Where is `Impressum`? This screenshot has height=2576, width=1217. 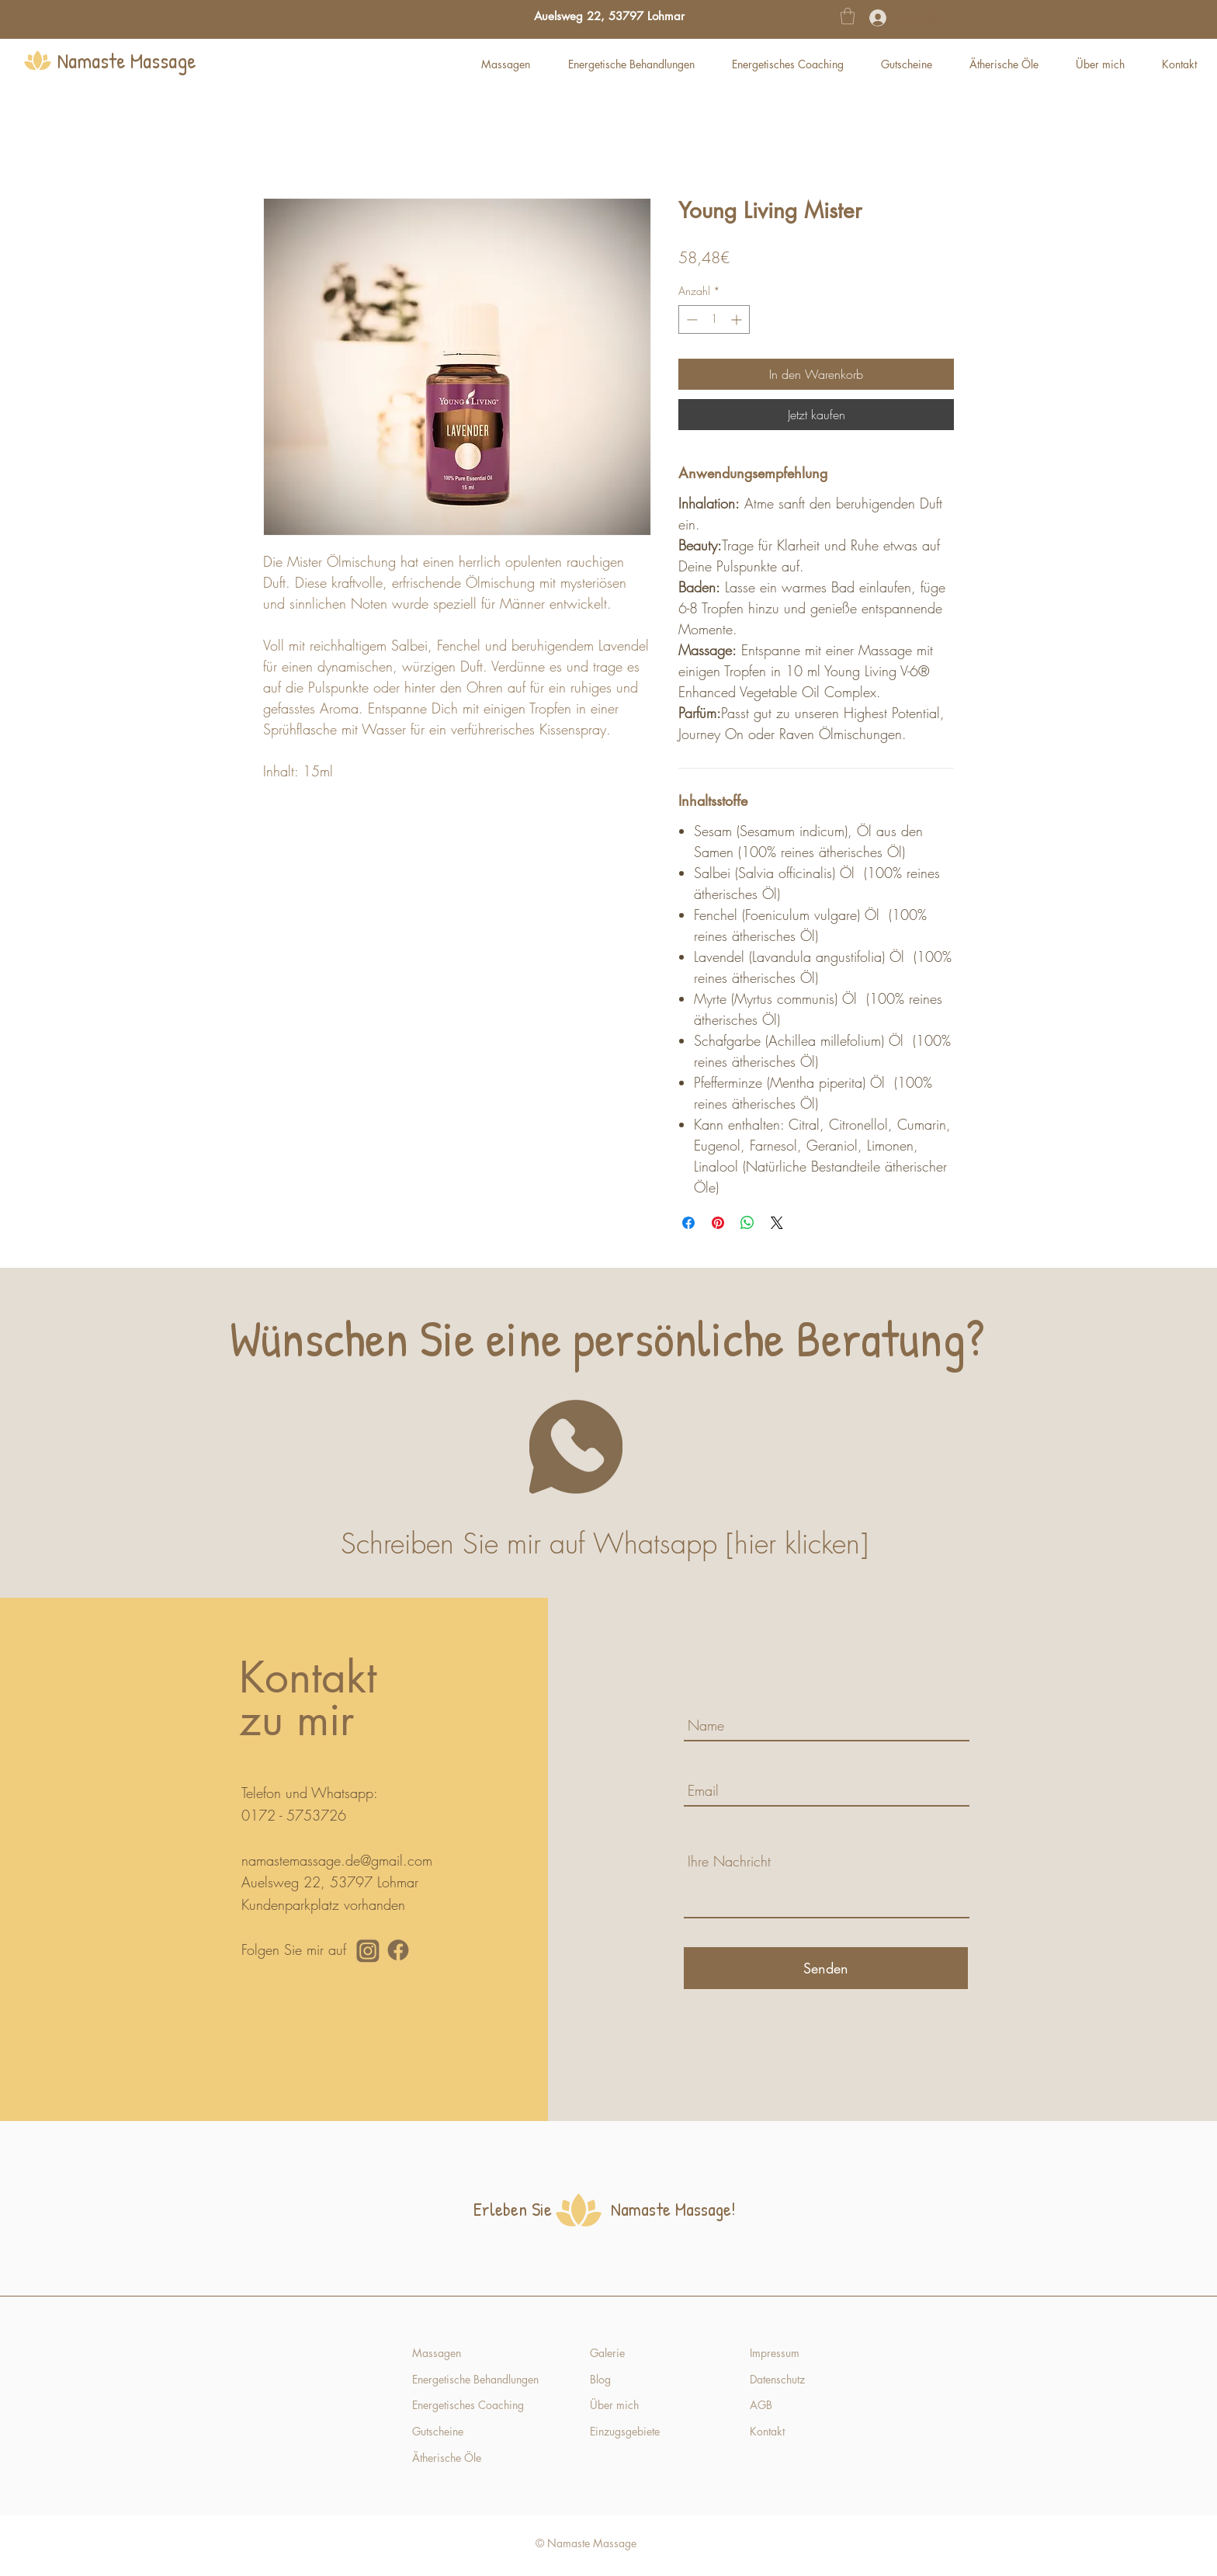
Impressum is located at coordinates (774, 2352).